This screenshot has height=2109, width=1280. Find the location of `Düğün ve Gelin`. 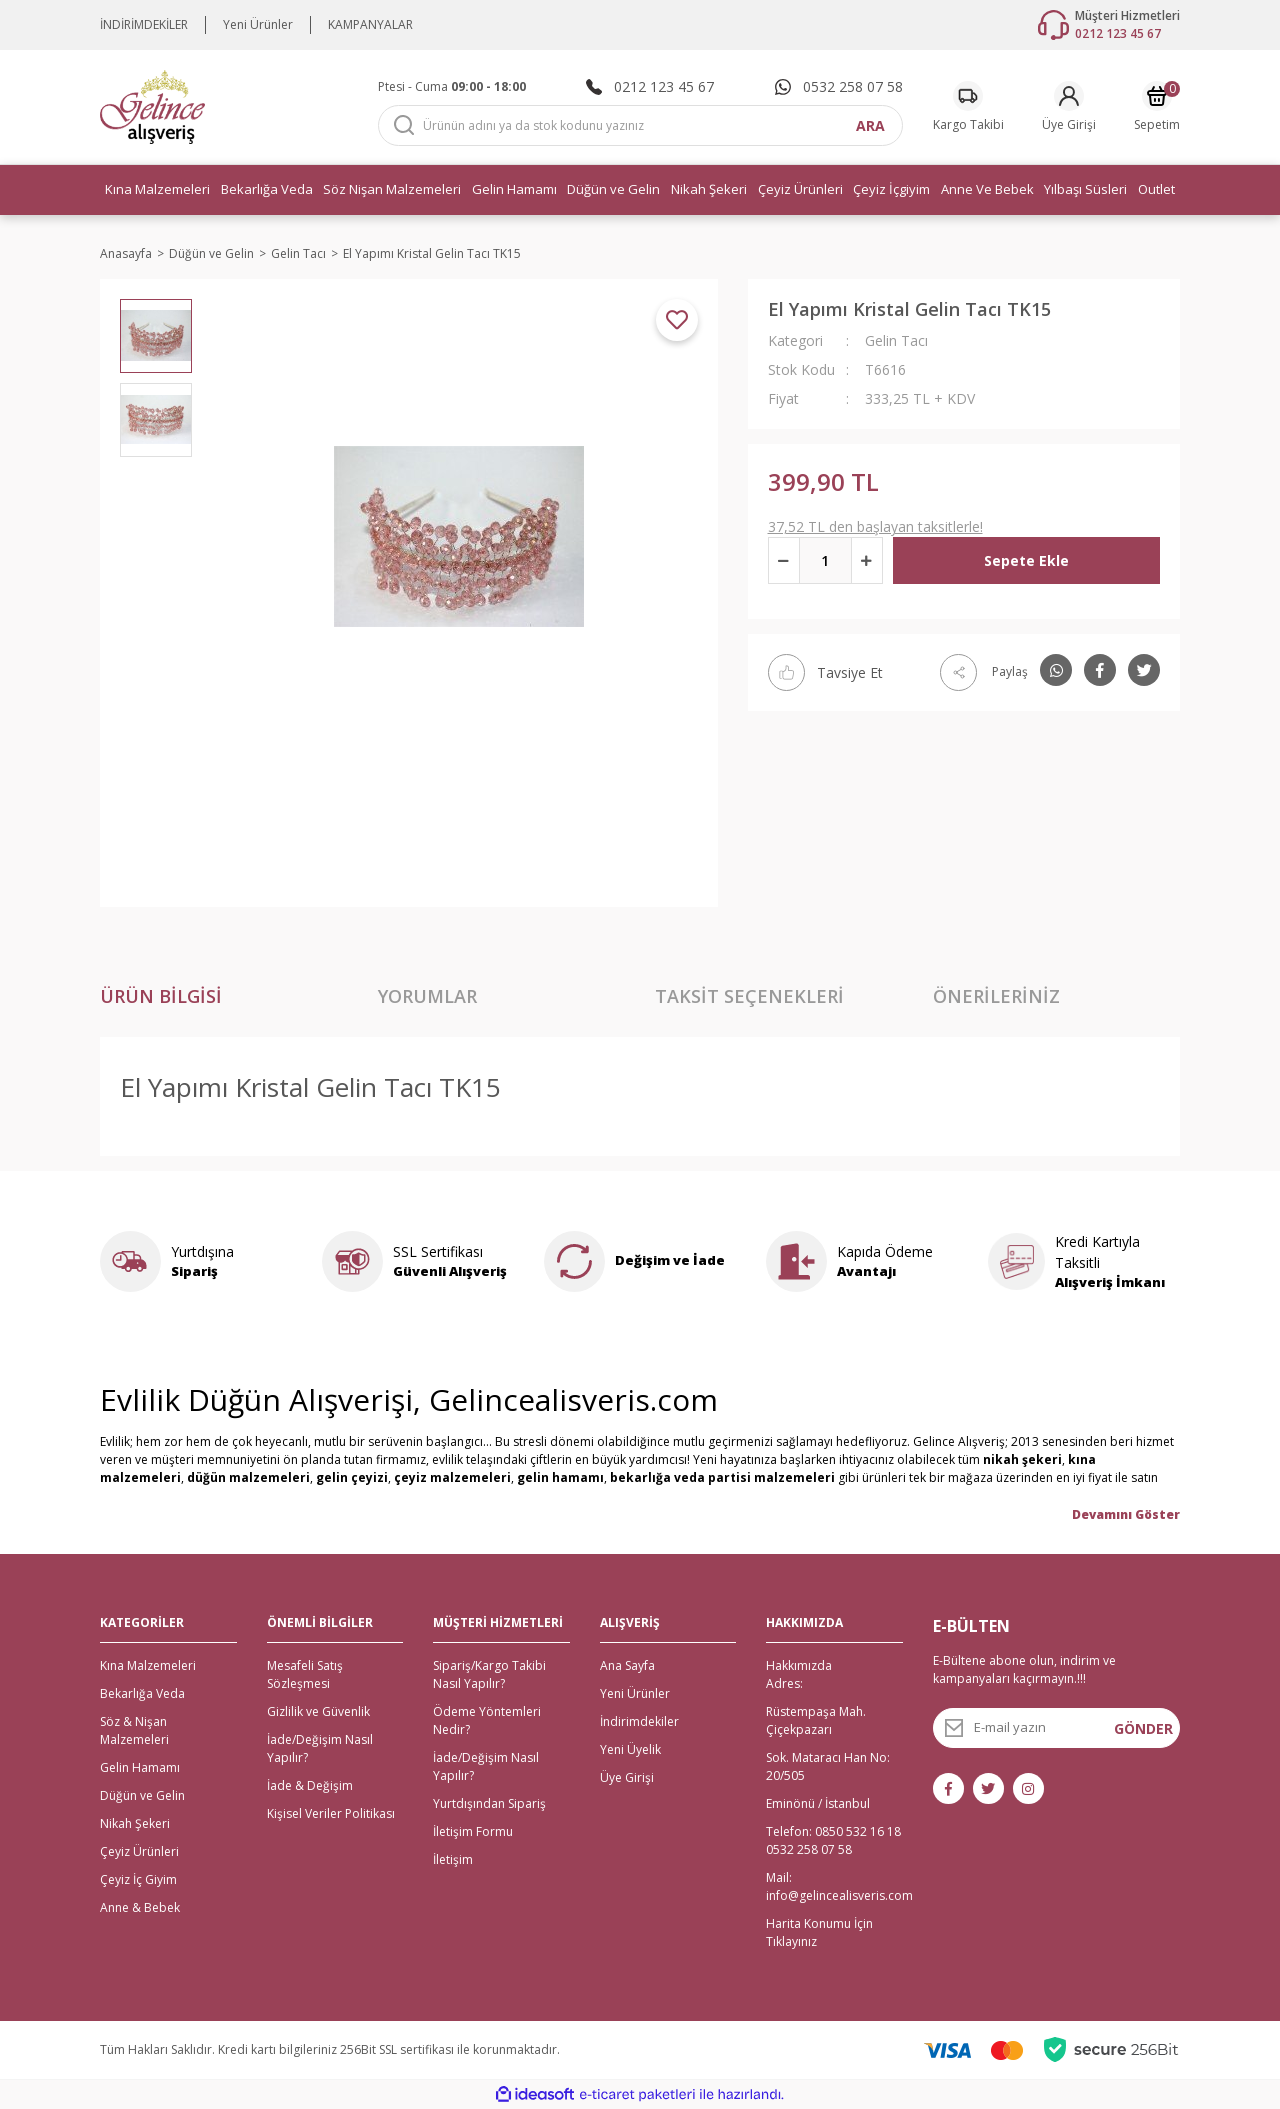

Düğün ve Gelin is located at coordinates (142, 1795).